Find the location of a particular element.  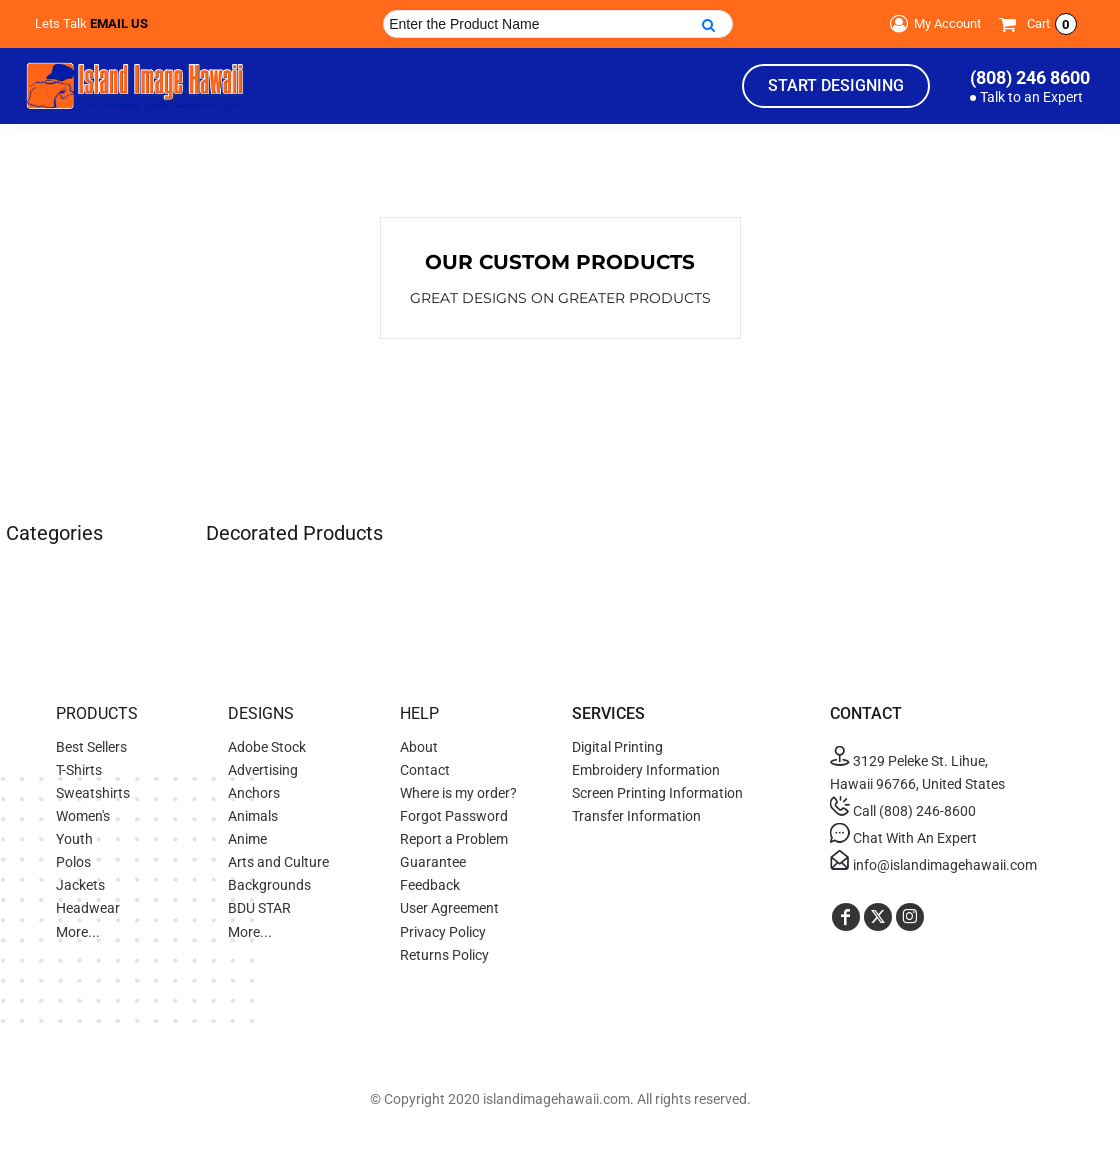

Digital Printing is located at coordinates (617, 747).